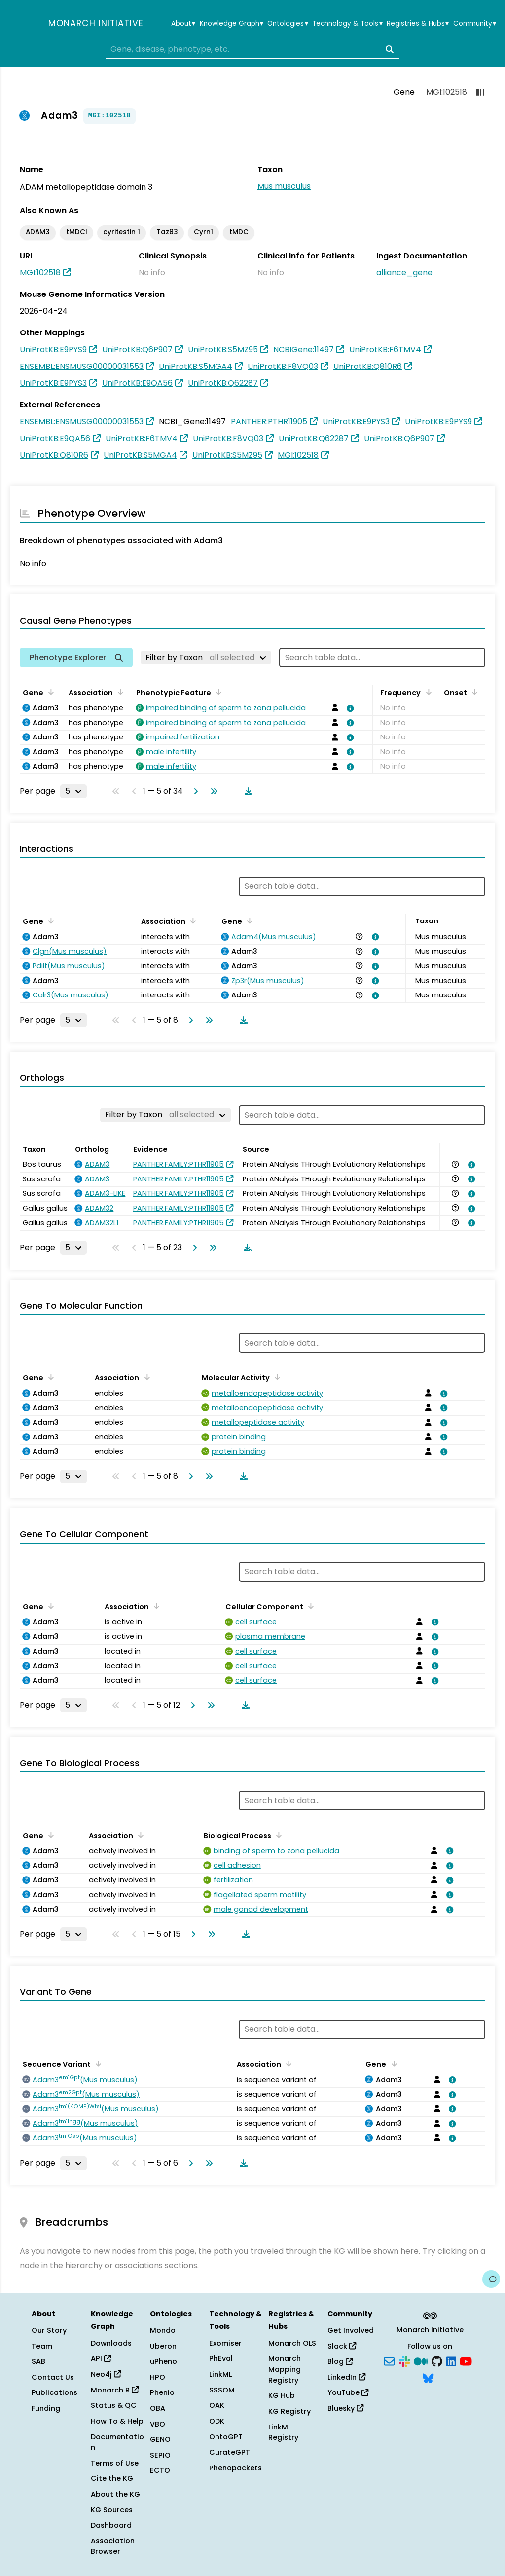  Describe the element at coordinates (163, 2330) in the screenshot. I see `Mondo` at that location.